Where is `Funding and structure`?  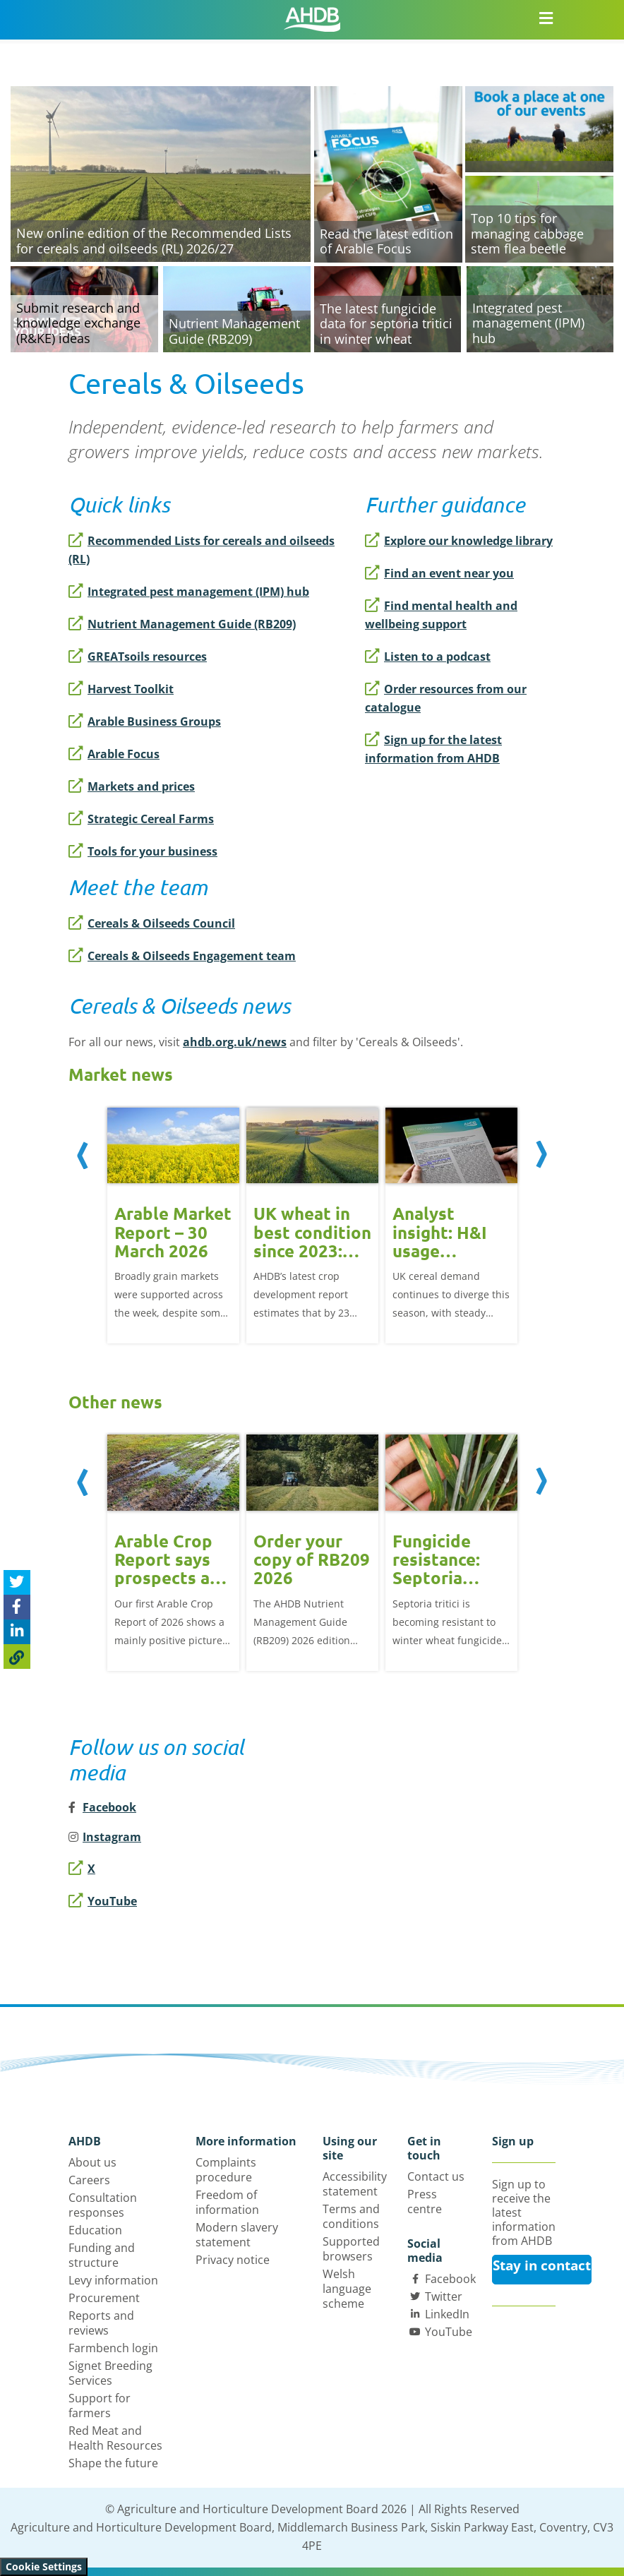 Funding and structure is located at coordinates (101, 2255).